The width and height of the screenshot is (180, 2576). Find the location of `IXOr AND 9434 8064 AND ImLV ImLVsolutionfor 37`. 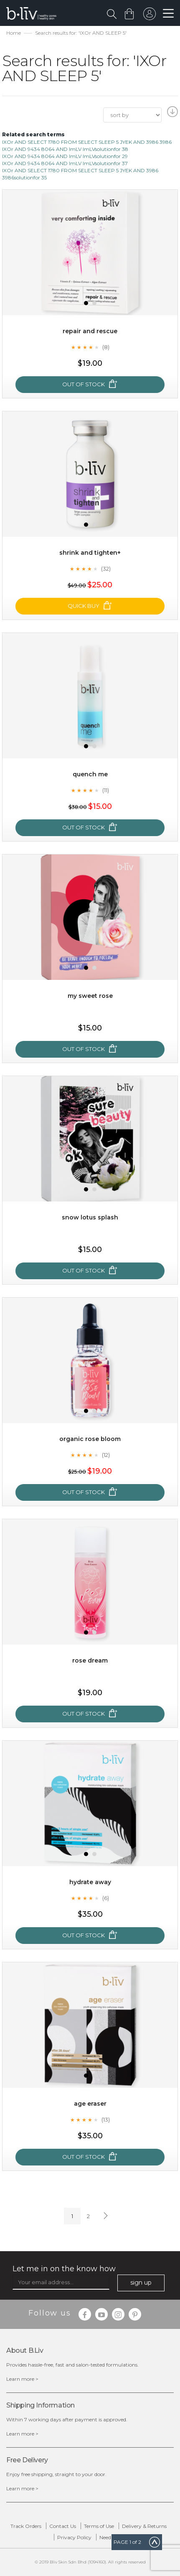

IXOr AND 9434 8064 AND ImLV ImLVsolutionfor 37 is located at coordinates (65, 163).